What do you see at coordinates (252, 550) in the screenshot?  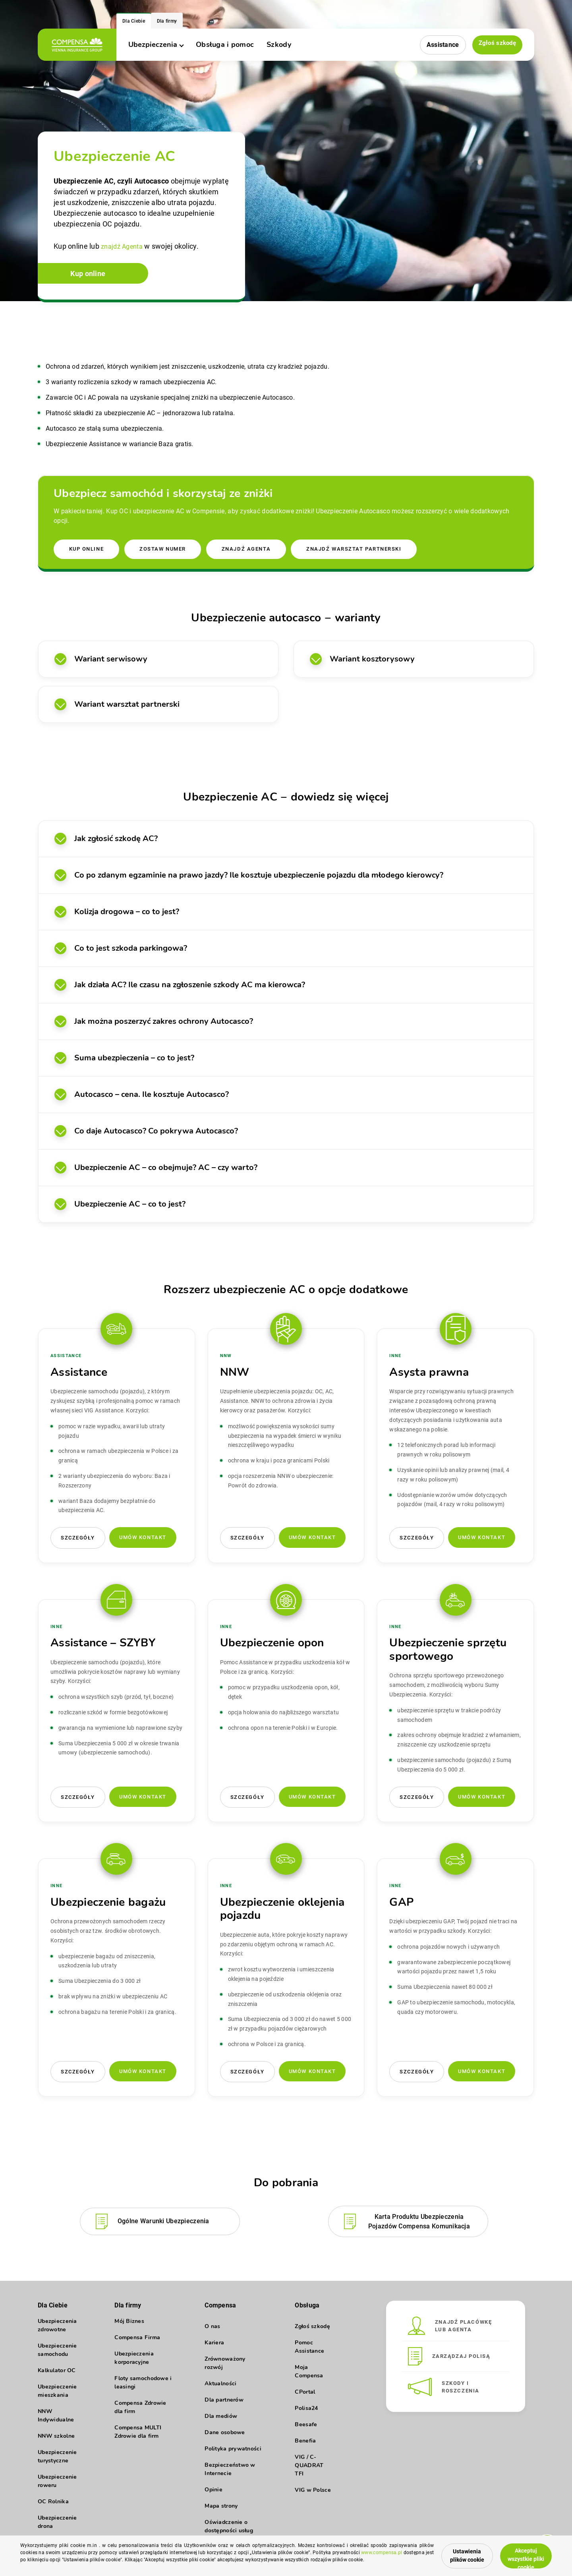 I see `Znajdź agenta` at bounding box center [252, 550].